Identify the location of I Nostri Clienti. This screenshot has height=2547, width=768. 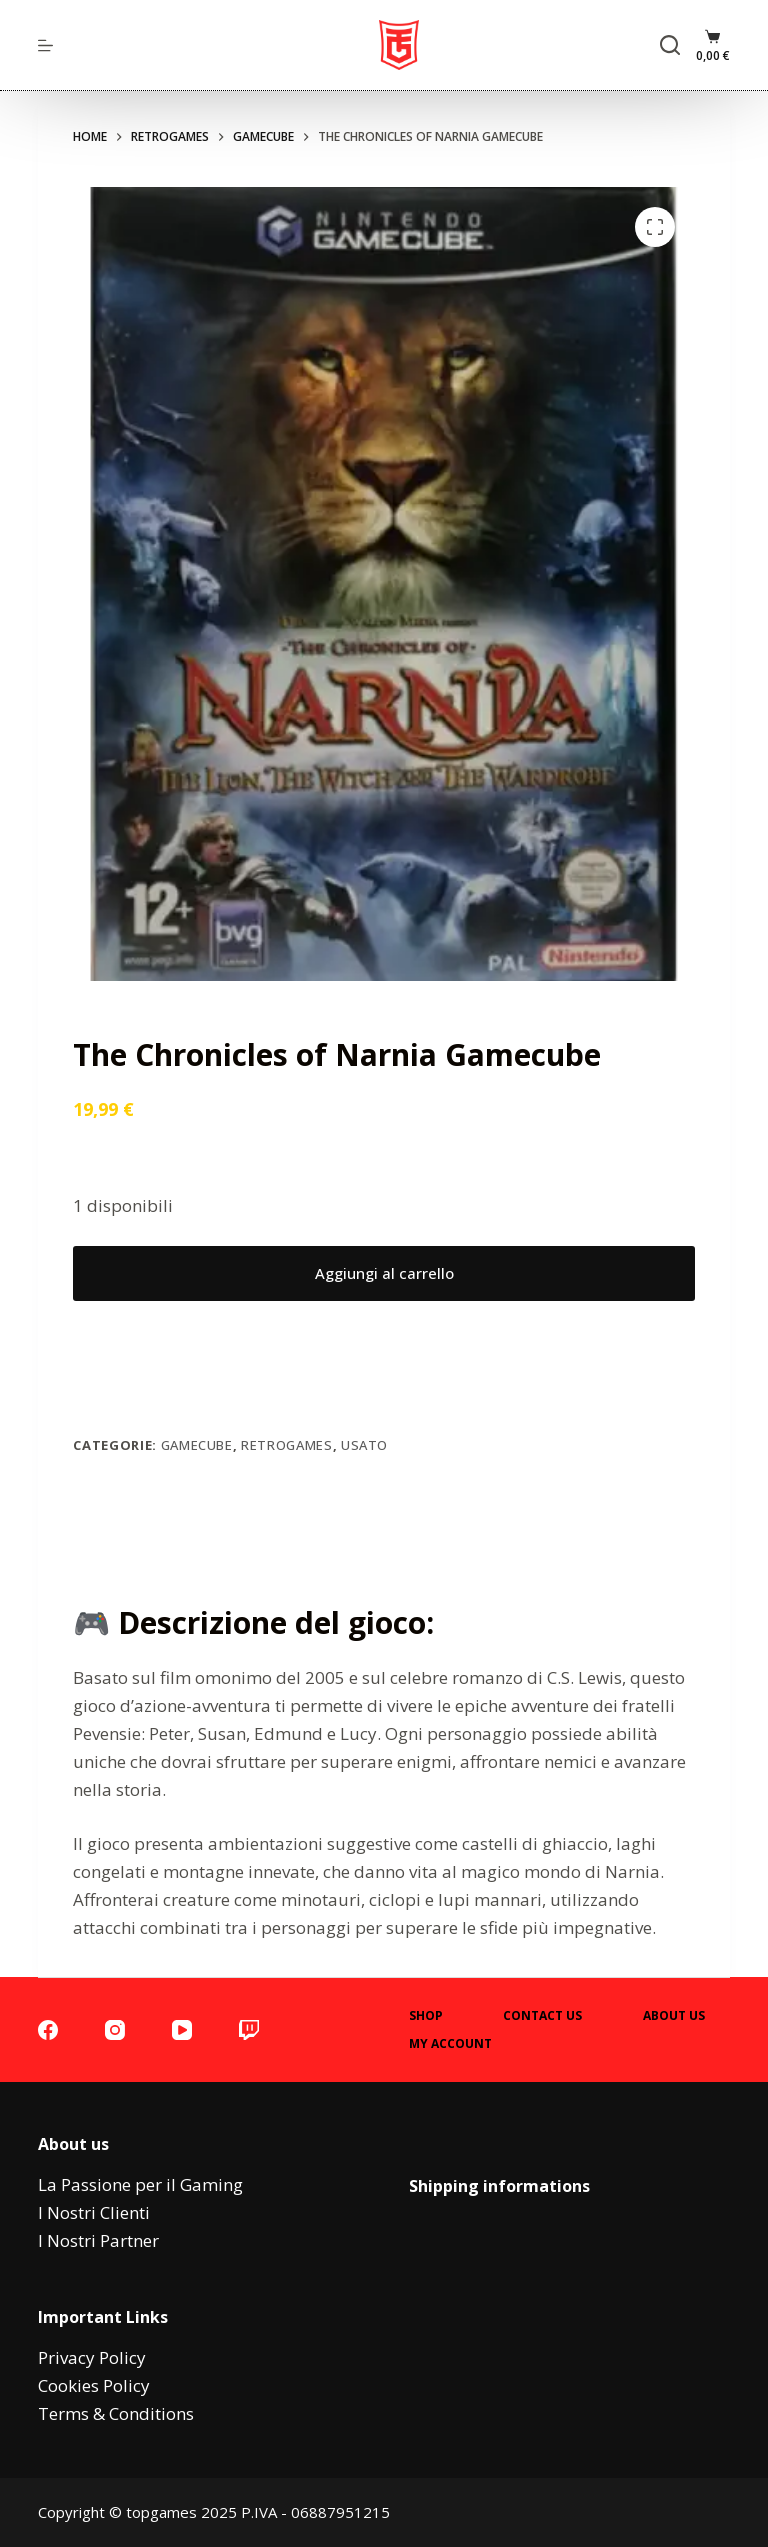
(94, 2212).